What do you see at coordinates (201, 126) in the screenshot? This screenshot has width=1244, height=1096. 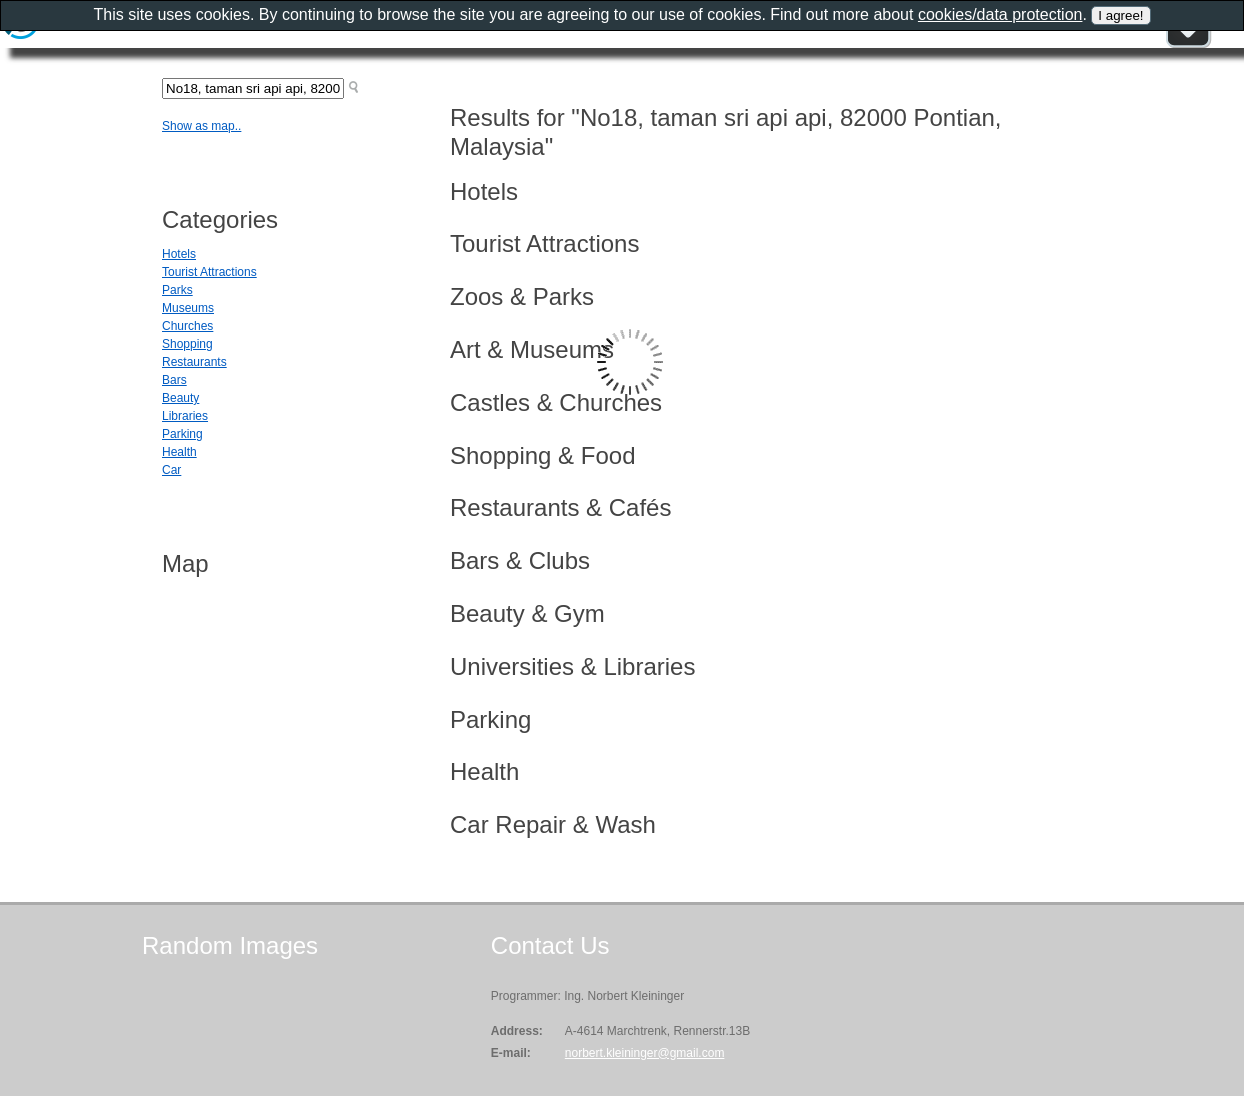 I see `Show as map..` at bounding box center [201, 126].